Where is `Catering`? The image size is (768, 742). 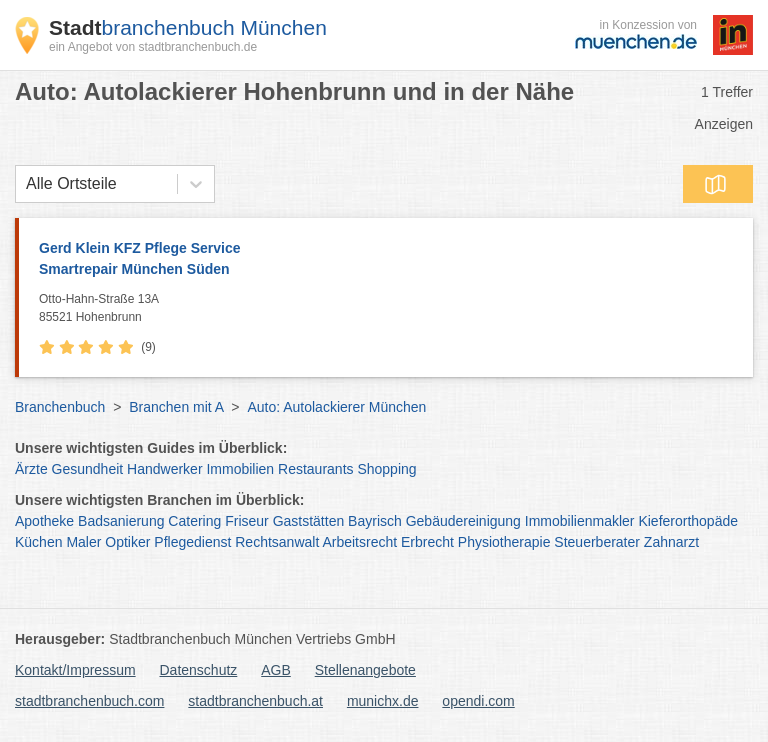
Catering is located at coordinates (194, 521).